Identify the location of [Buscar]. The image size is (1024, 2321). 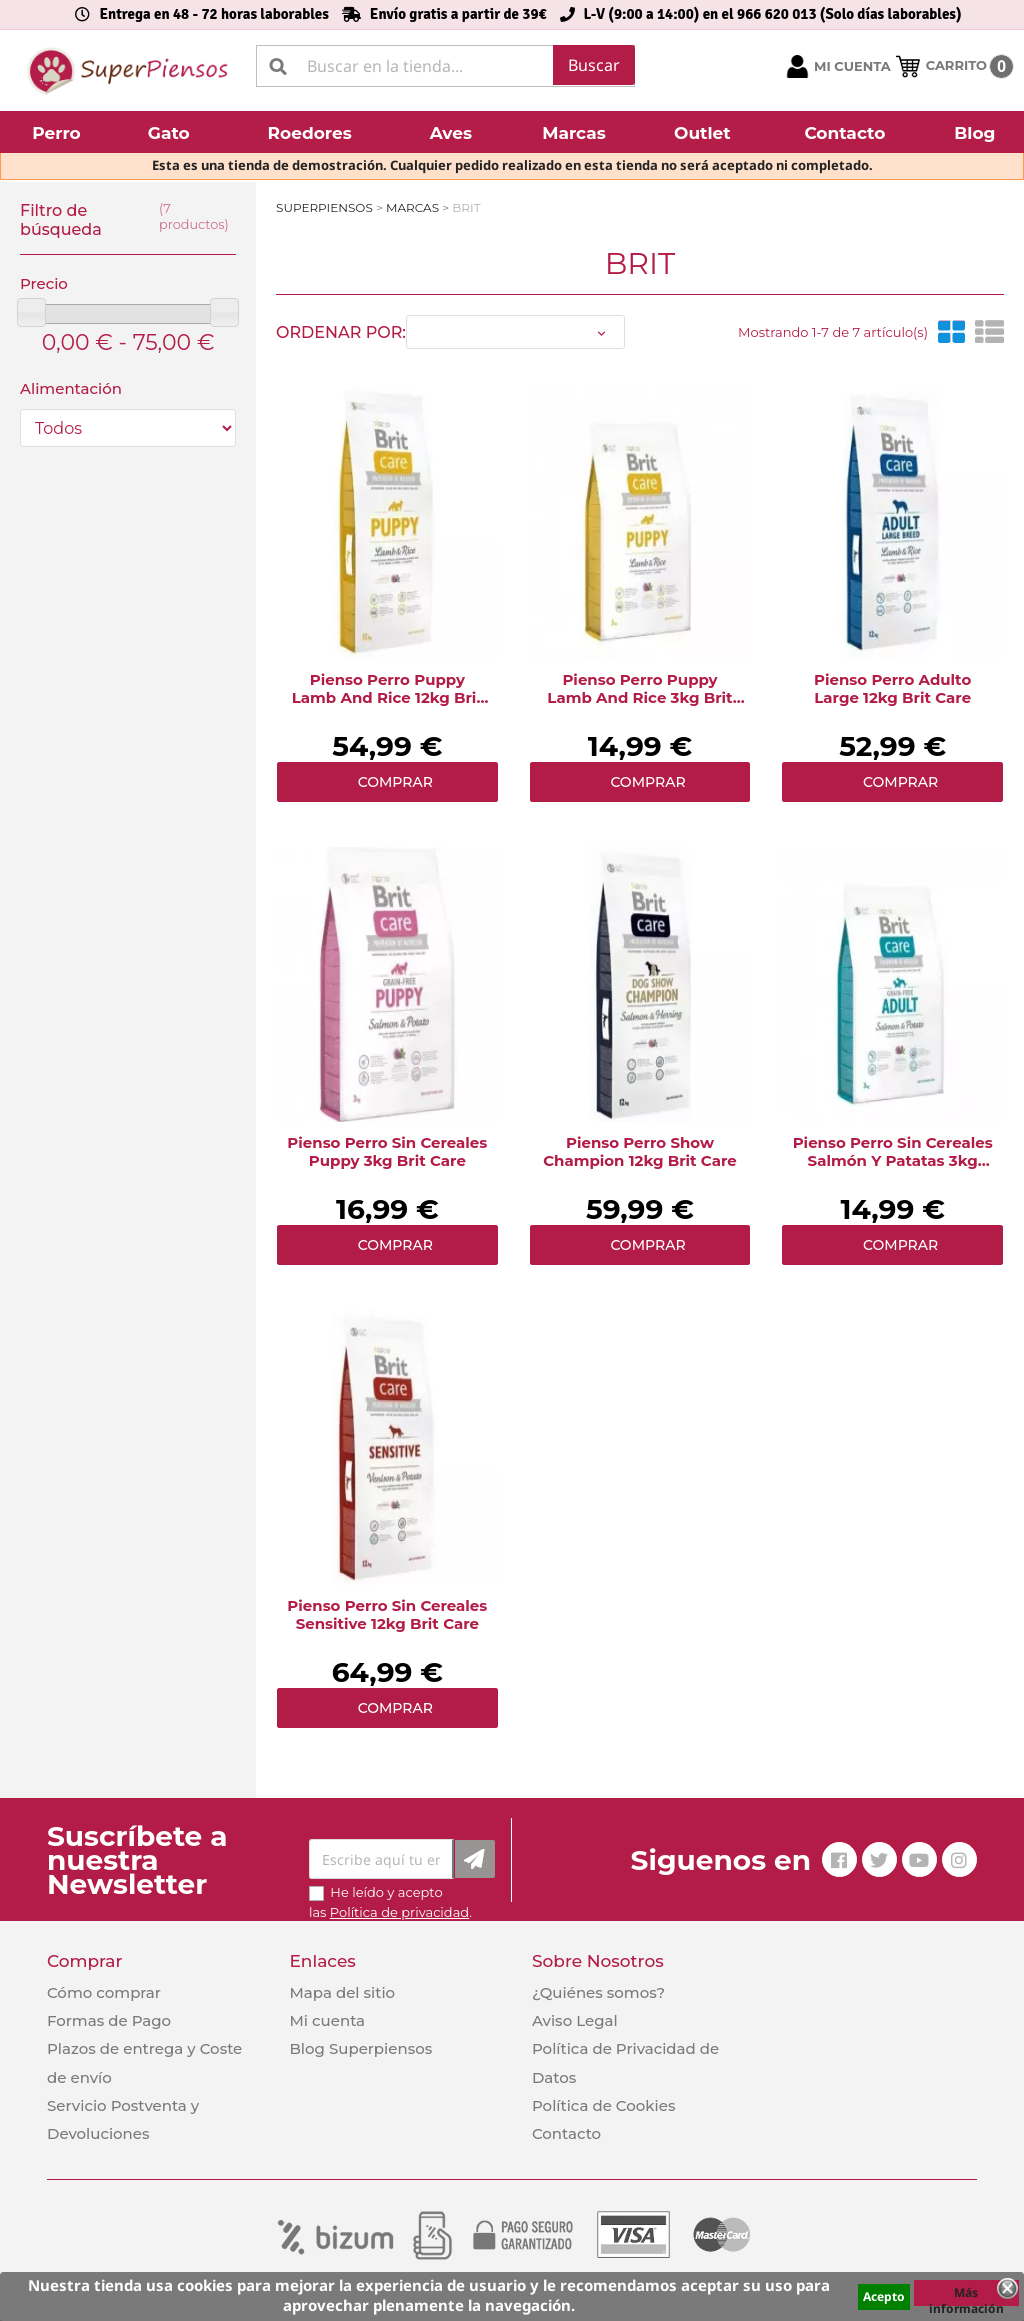
(445, 66).